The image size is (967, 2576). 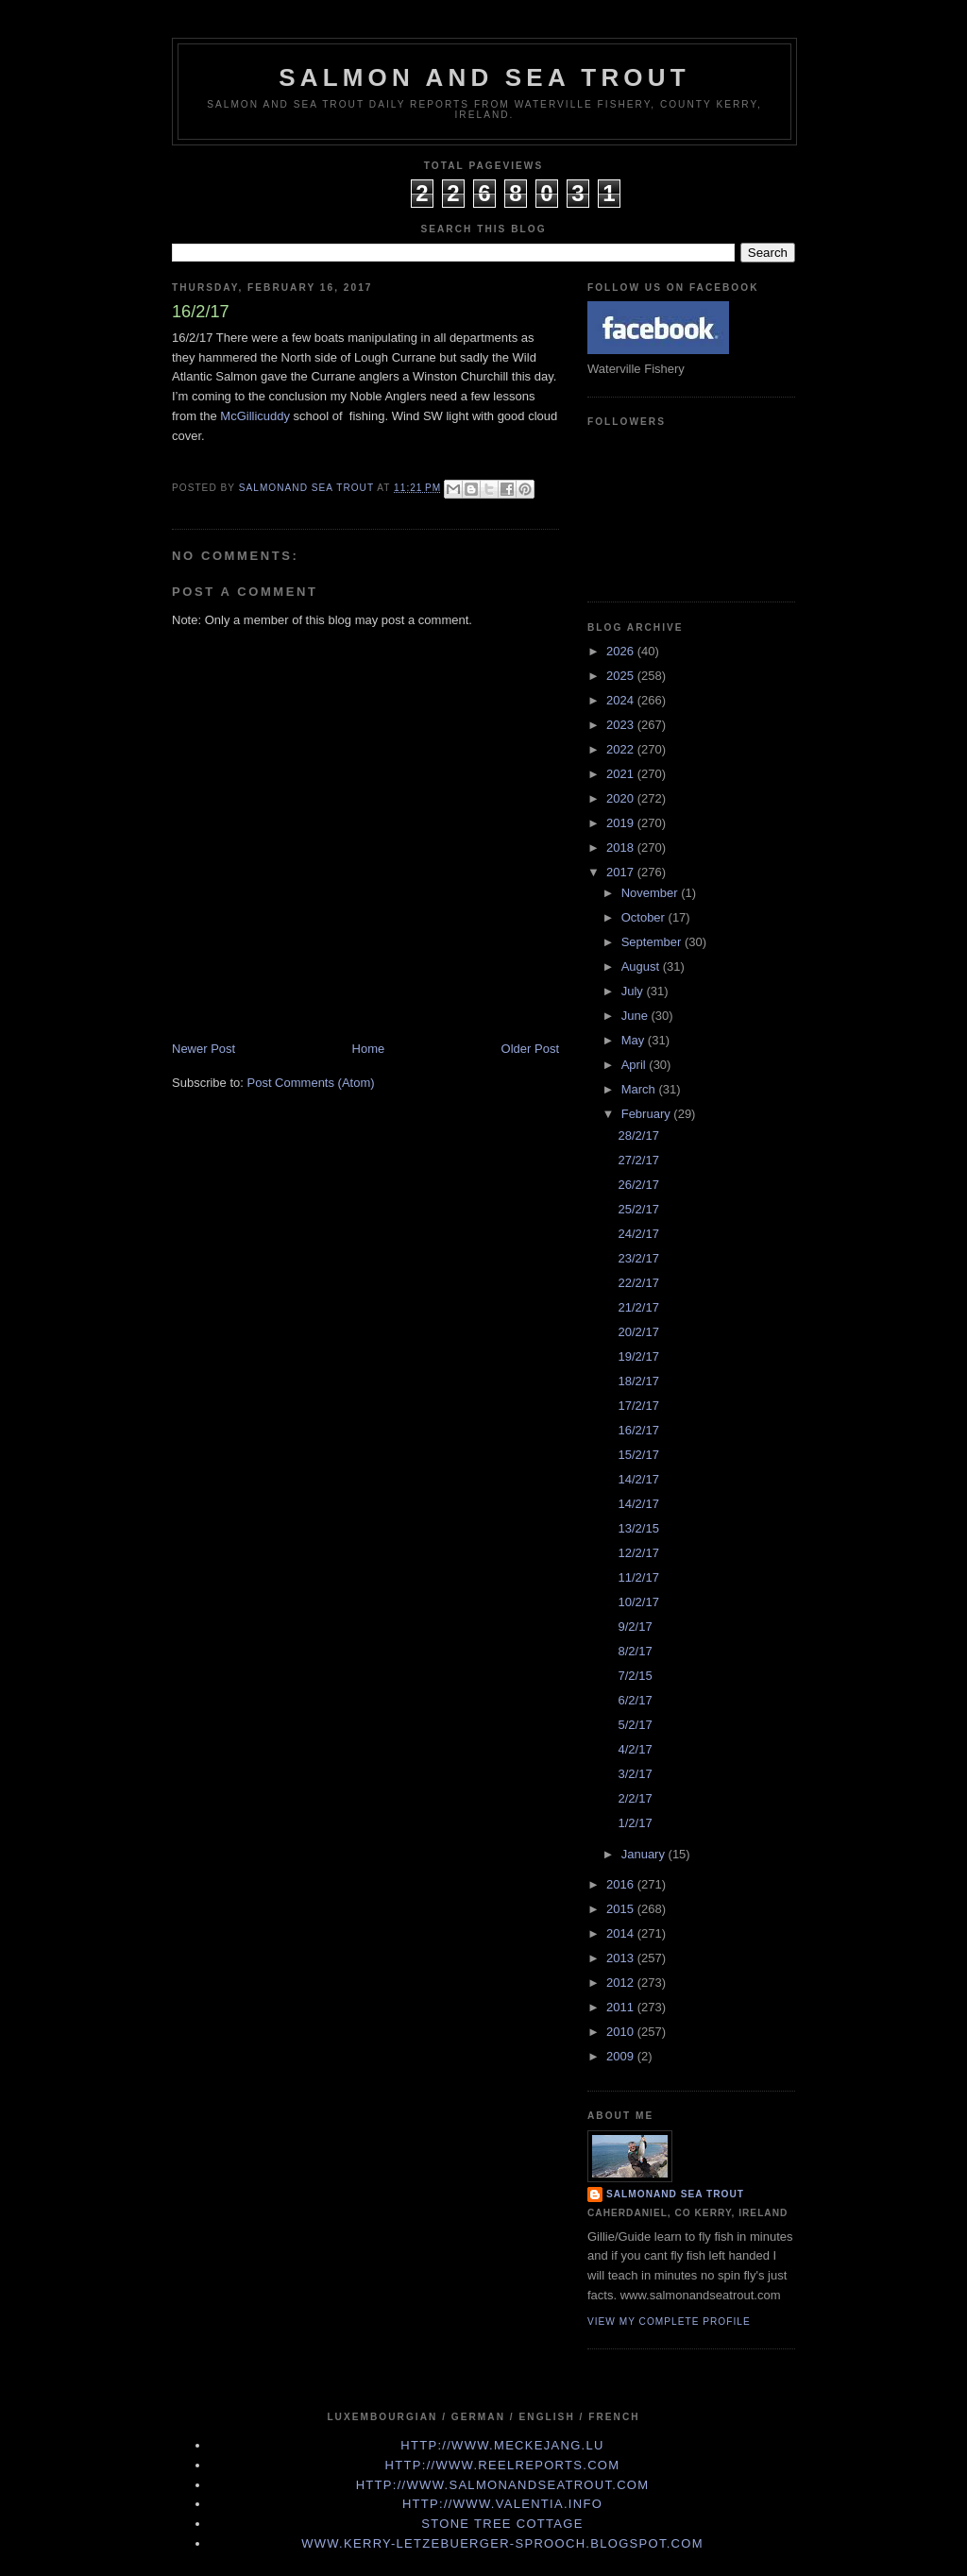 I want to click on 2011, so click(x=621, y=2007).